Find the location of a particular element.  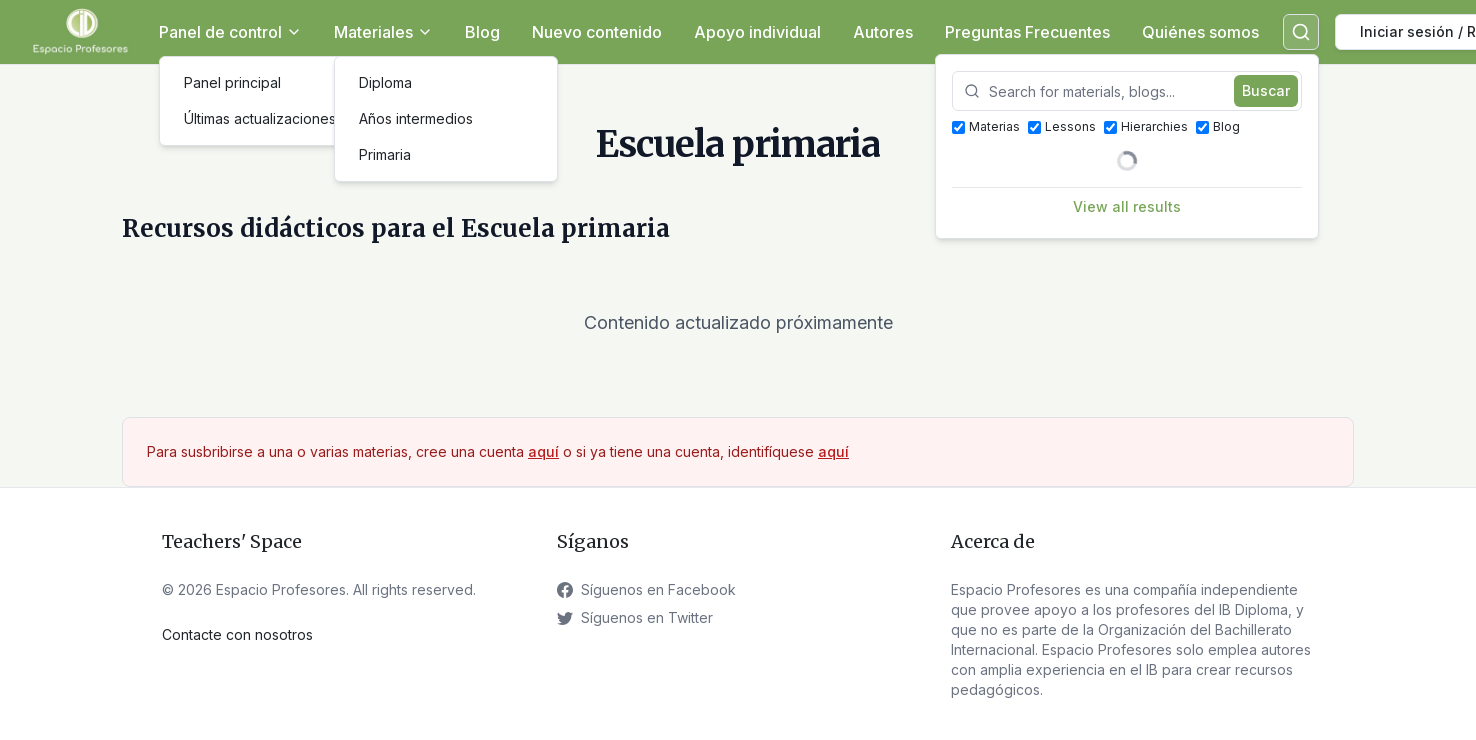

Hierarchies is located at coordinates (1146, 126).